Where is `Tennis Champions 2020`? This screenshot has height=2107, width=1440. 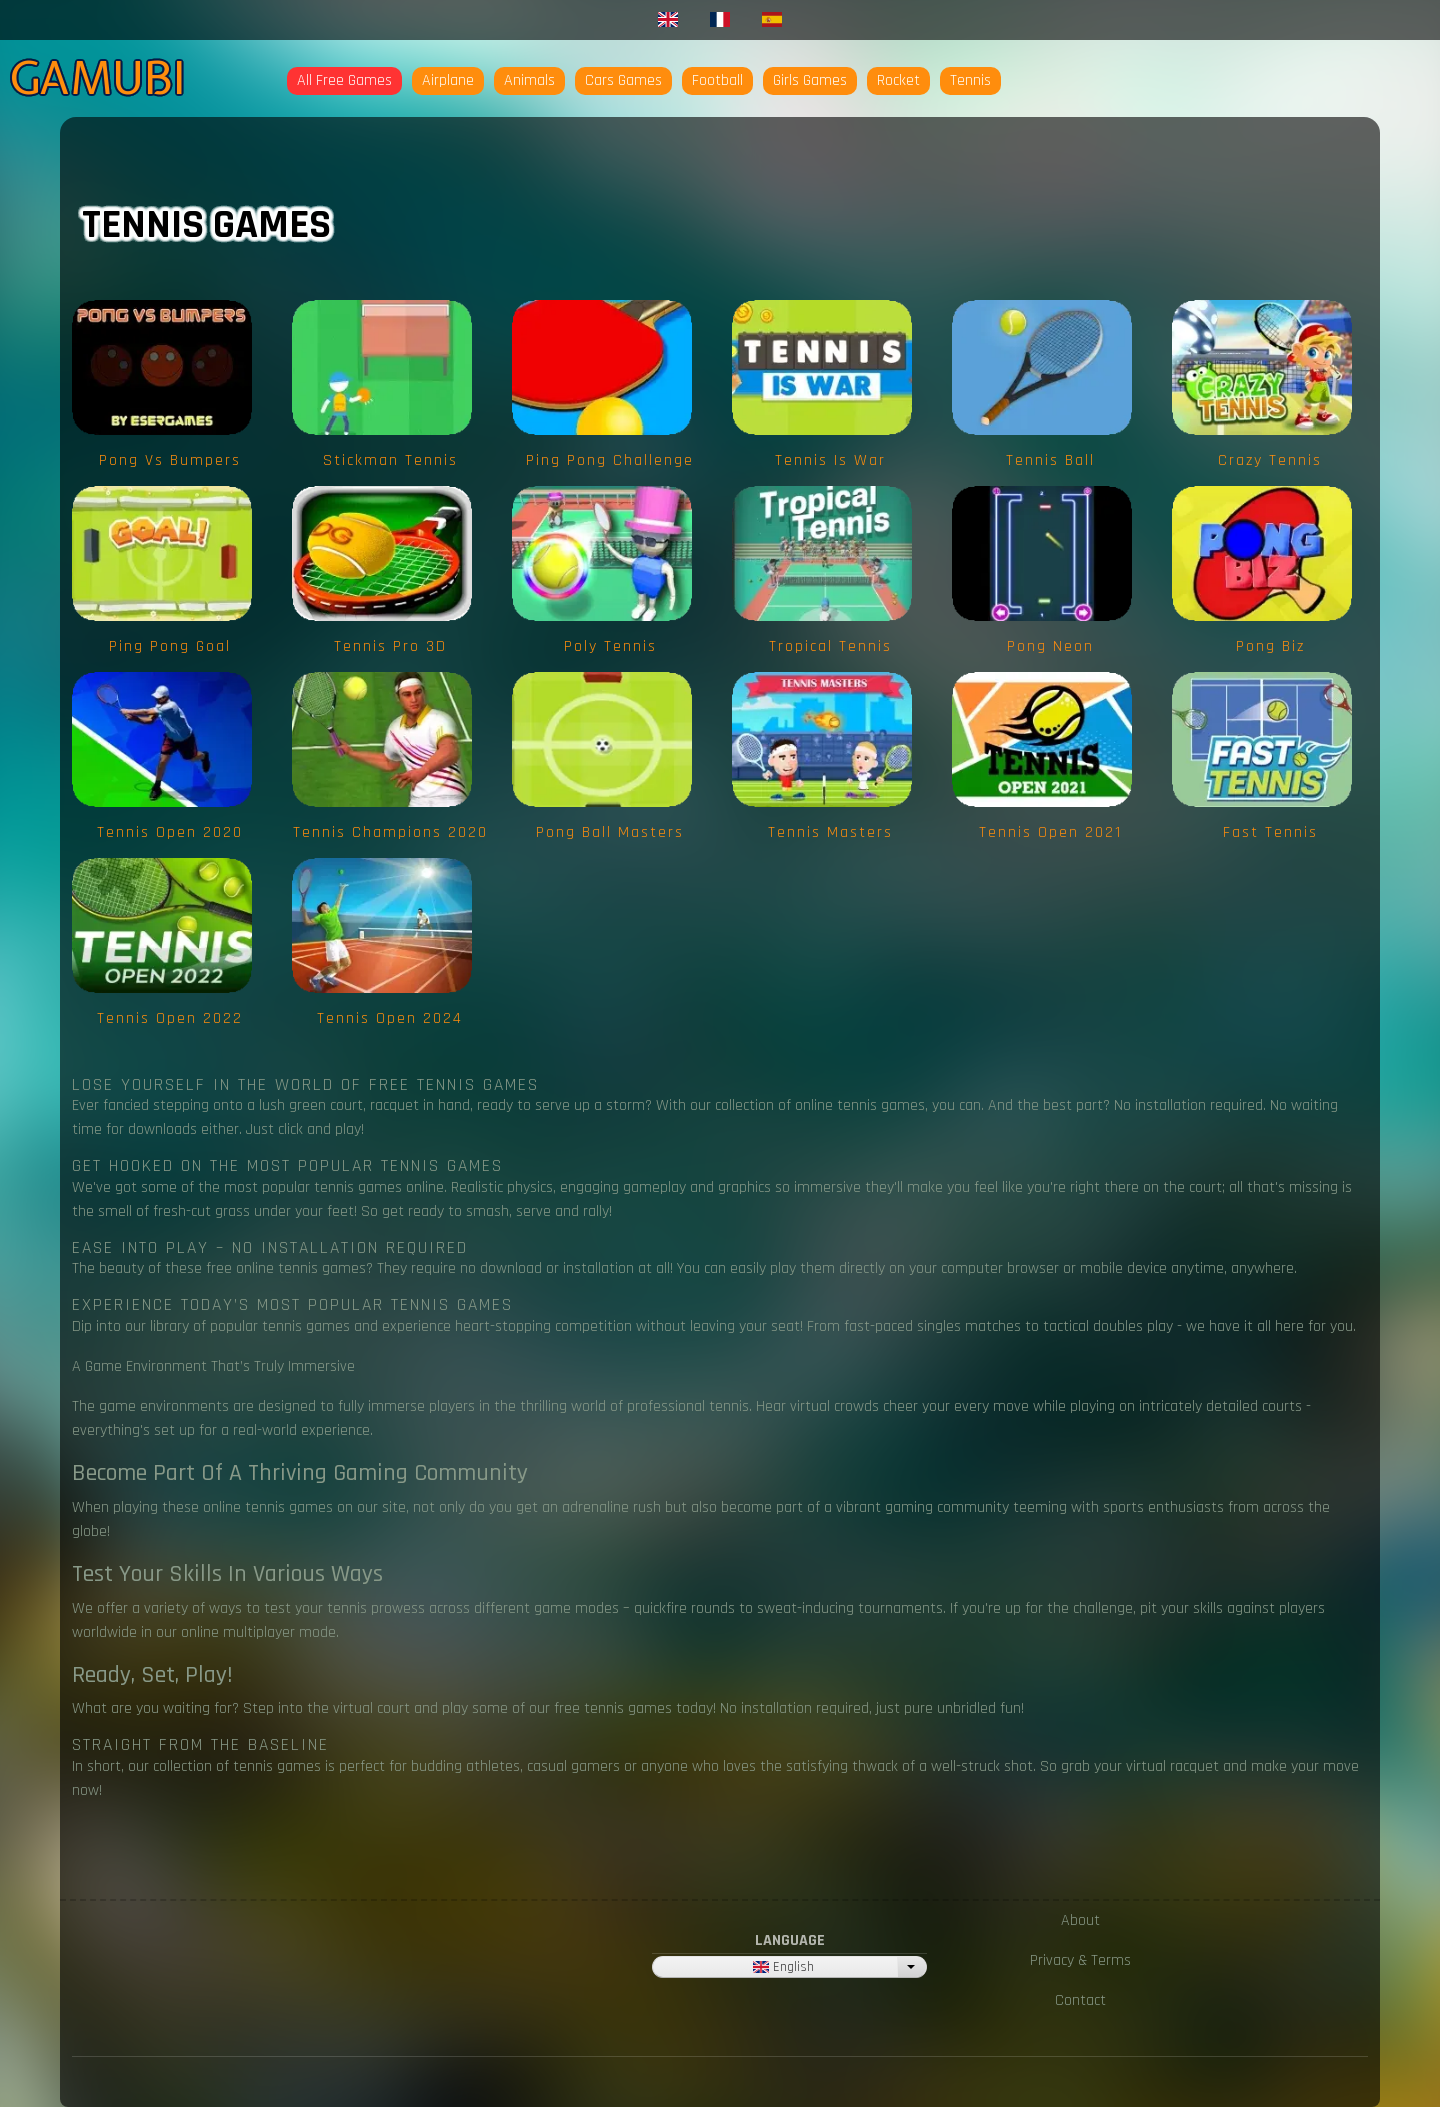 Tennis Champions 2020 is located at coordinates (390, 832).